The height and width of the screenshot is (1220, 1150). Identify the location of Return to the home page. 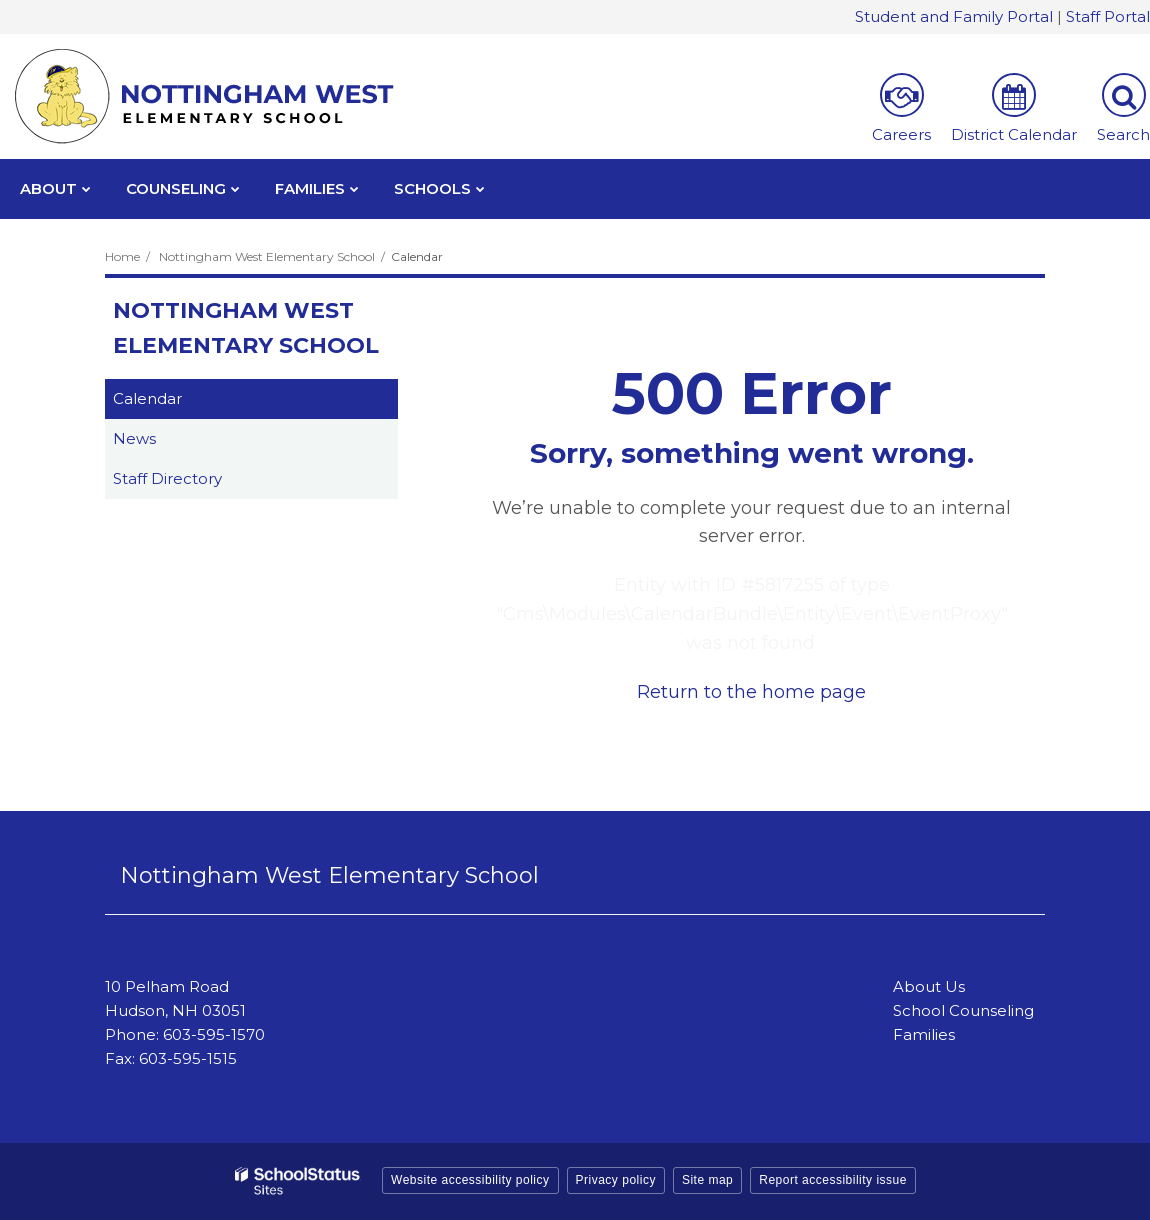
(751, 692).